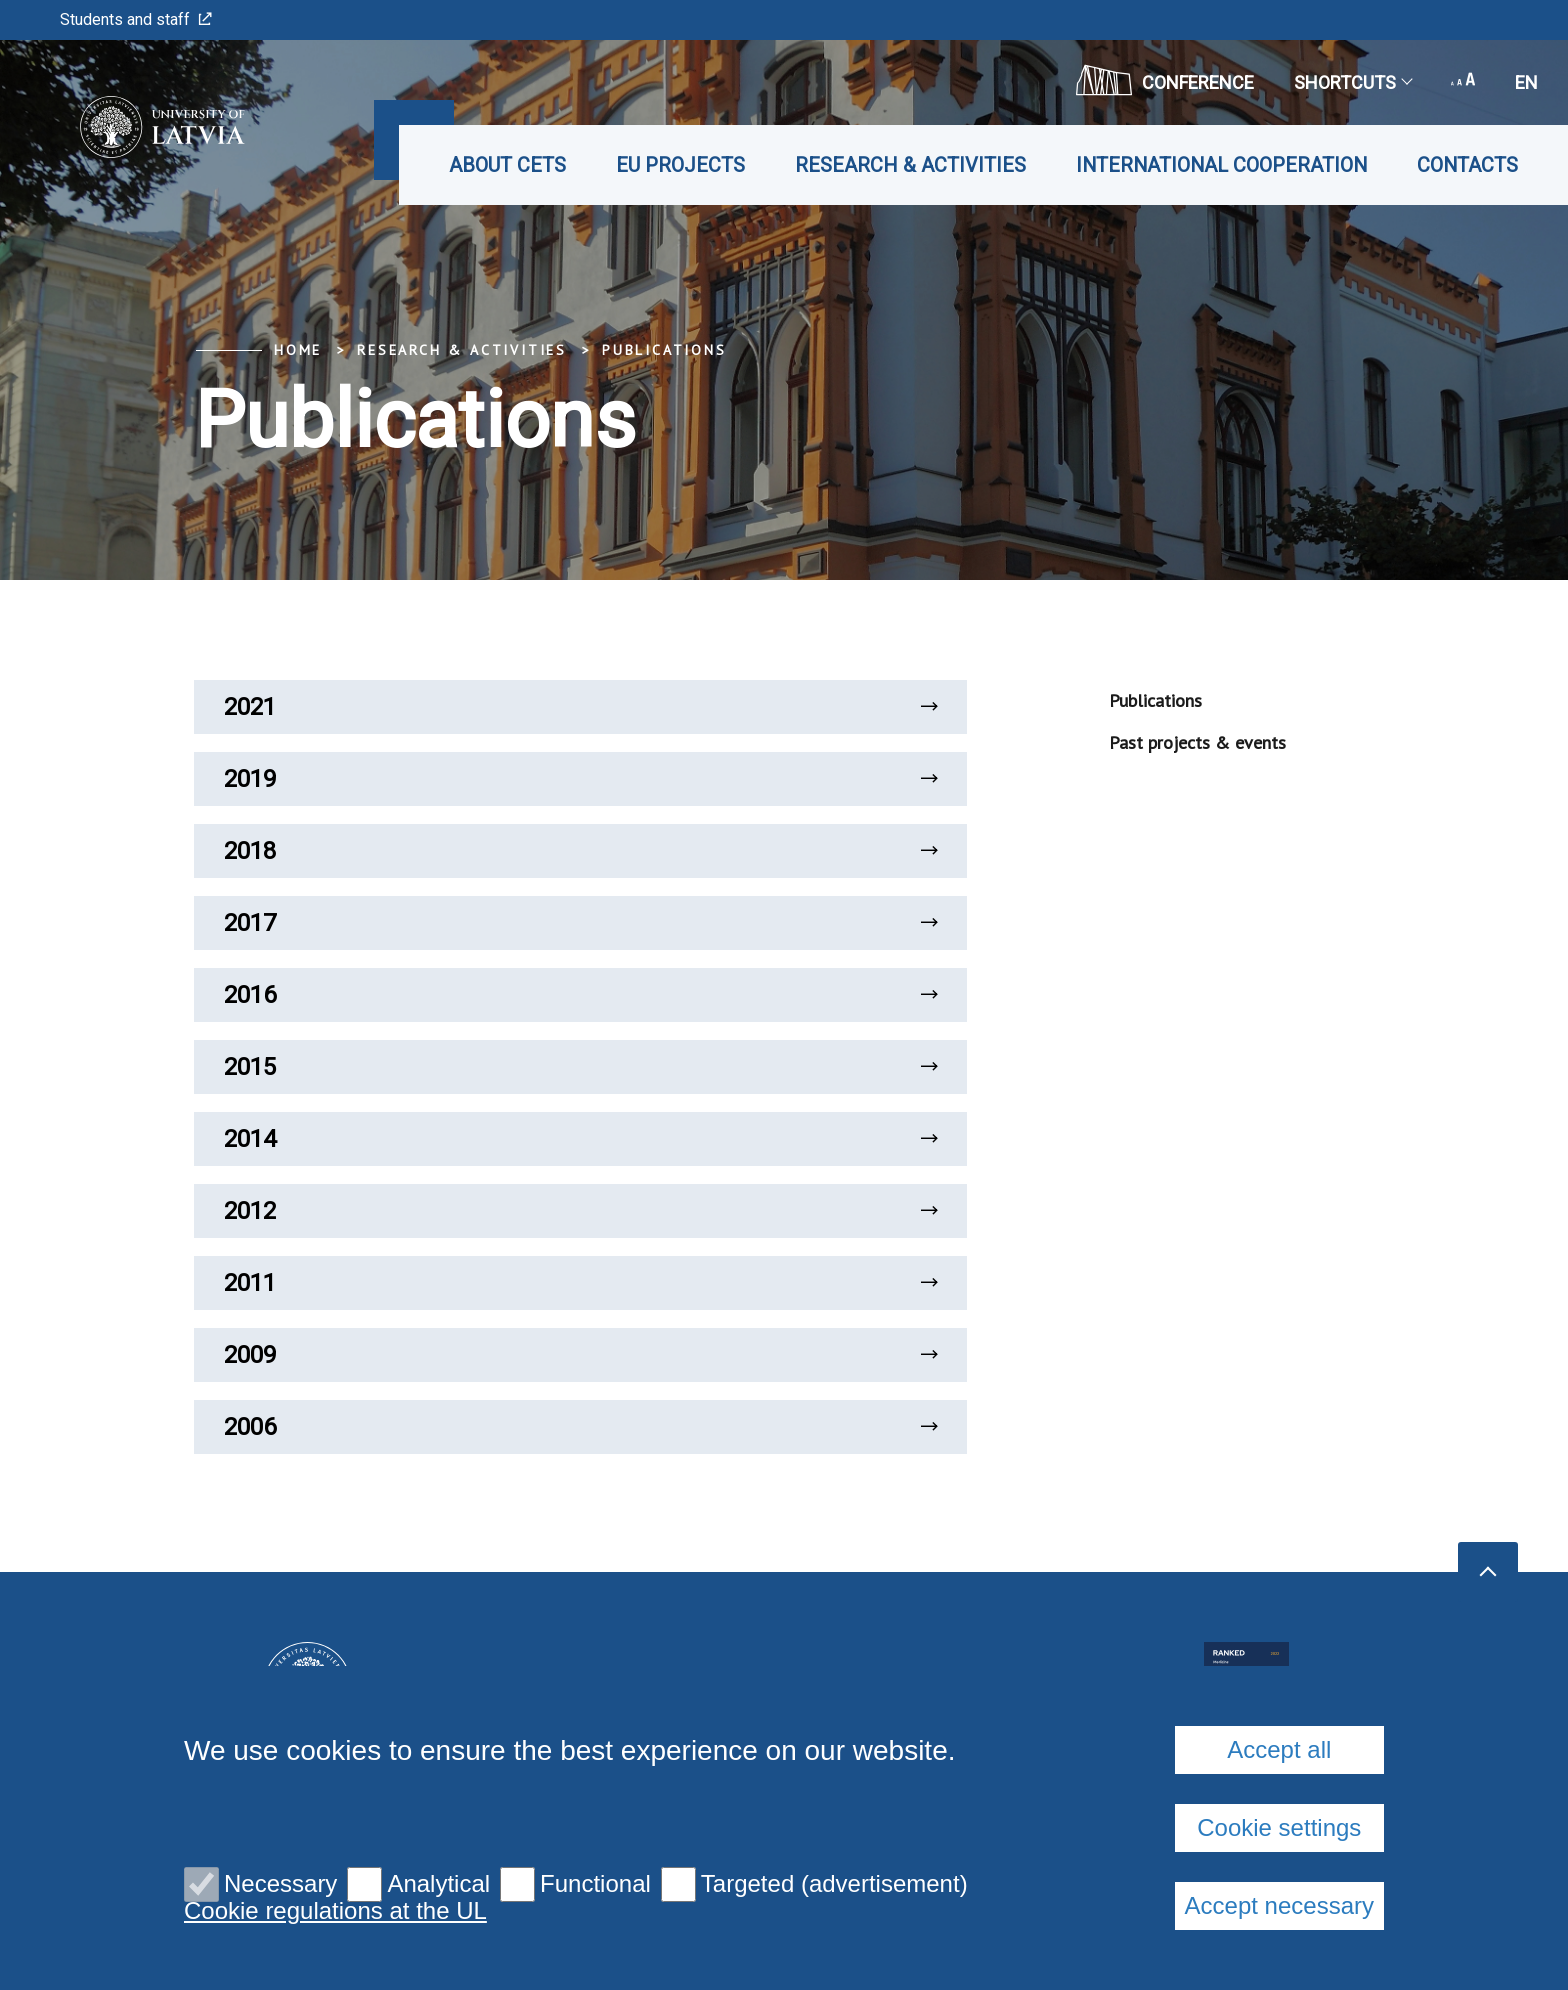  What do you see at coordinates (335, 1911) in the screenshot?
I see `Cookie regulations at the UL` at bounding box center [335, 1911].